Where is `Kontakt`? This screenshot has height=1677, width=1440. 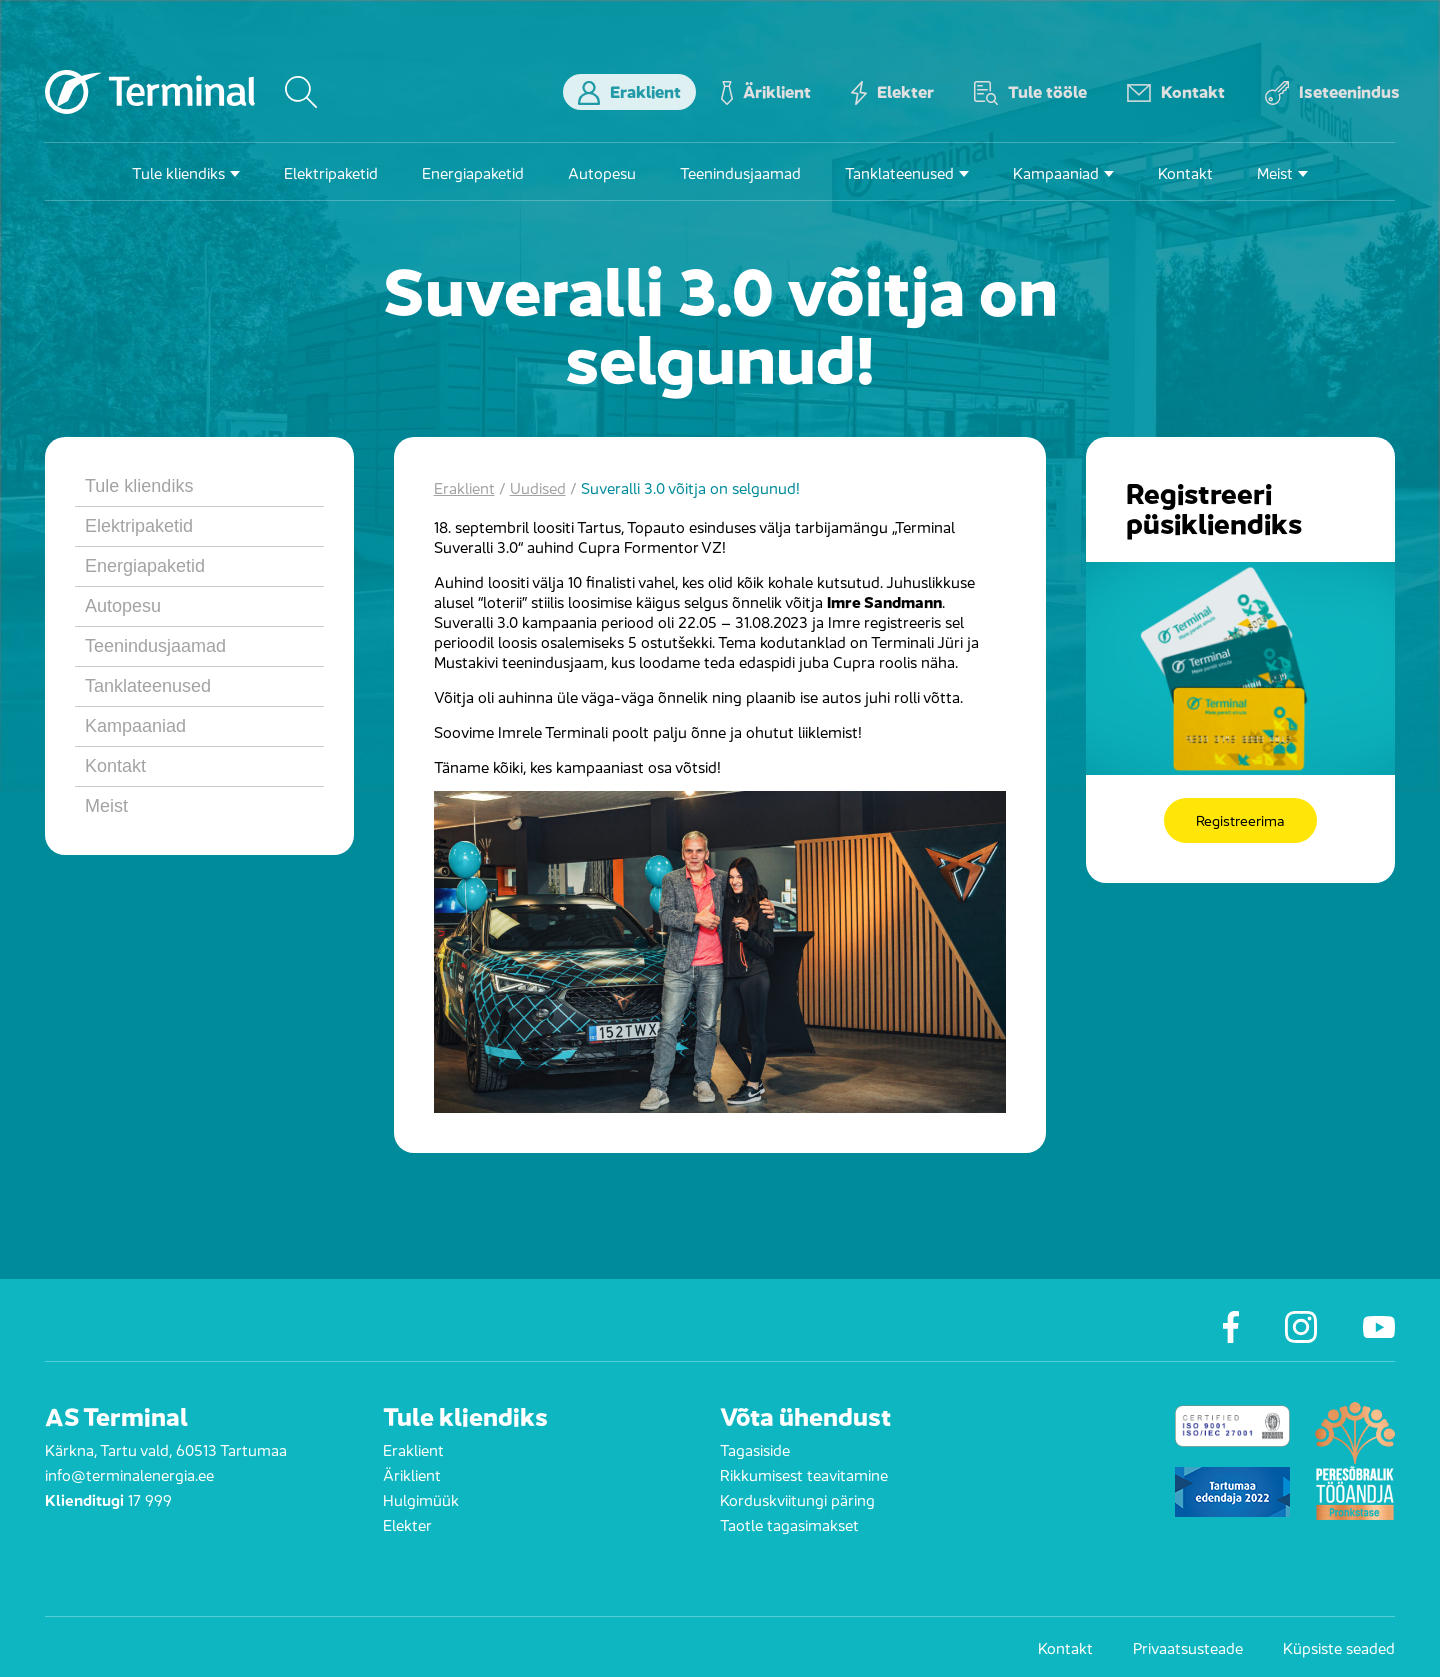
Kontakt is located at coordinates (1176, 91).